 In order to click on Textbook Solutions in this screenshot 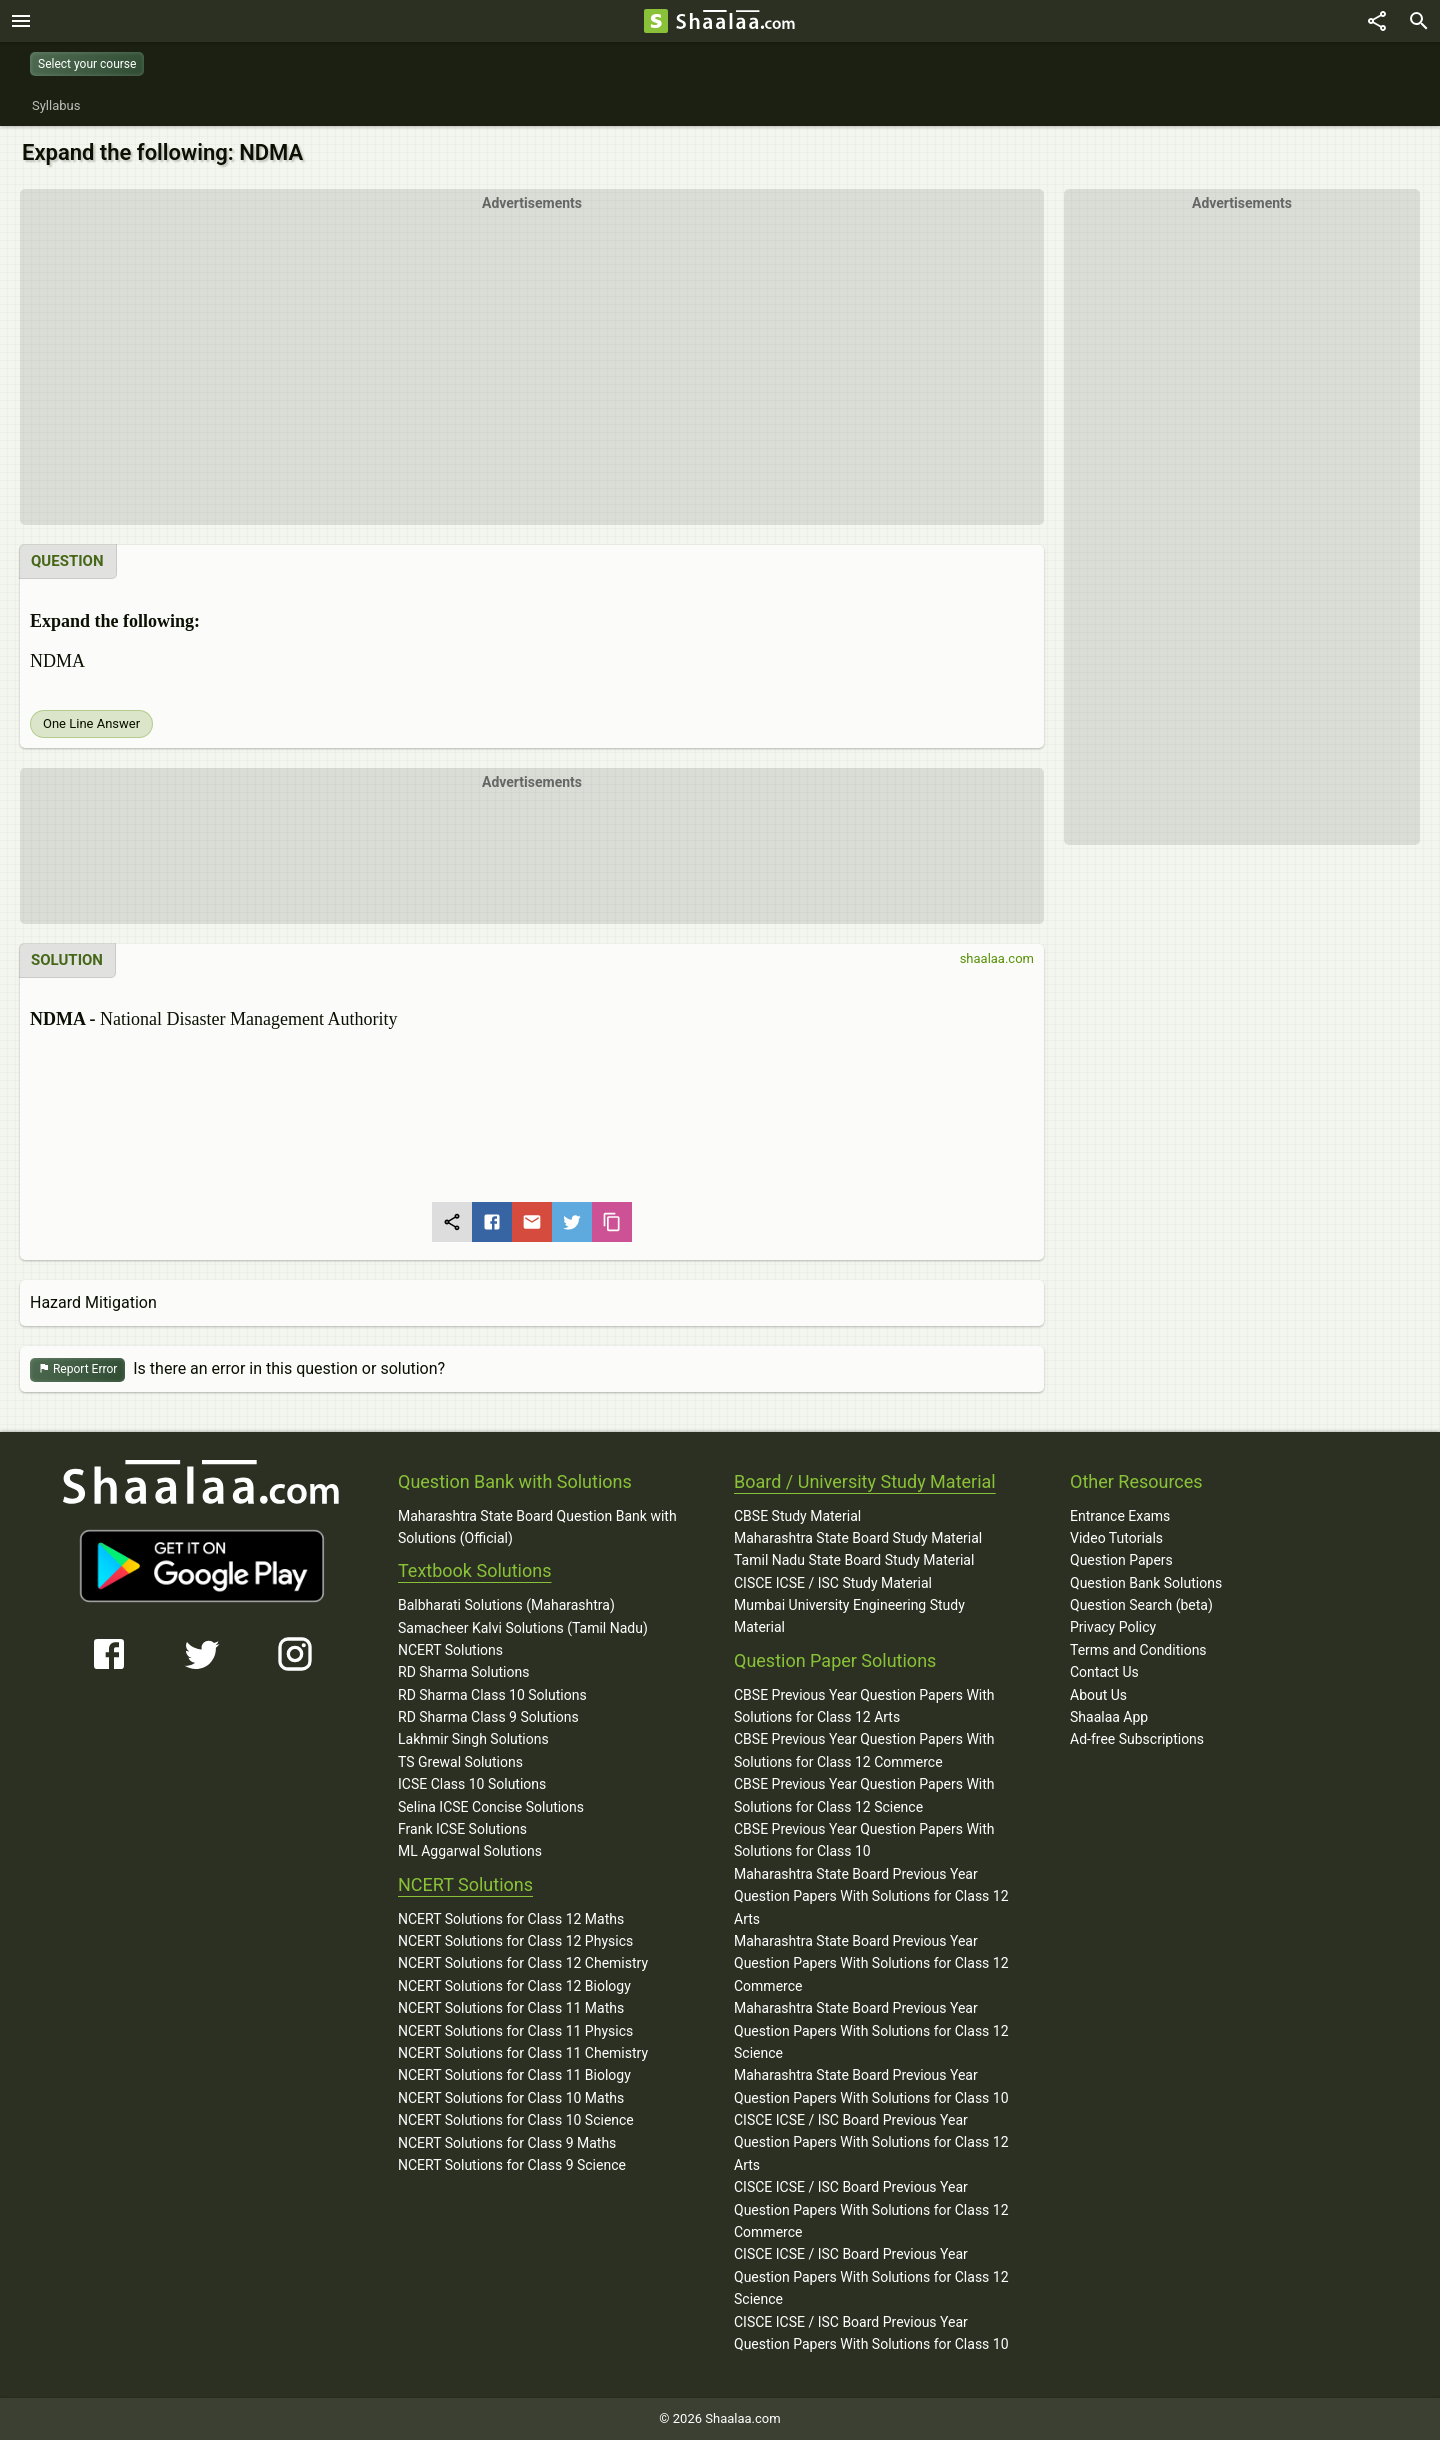, I will do `click(474, 1570)`.